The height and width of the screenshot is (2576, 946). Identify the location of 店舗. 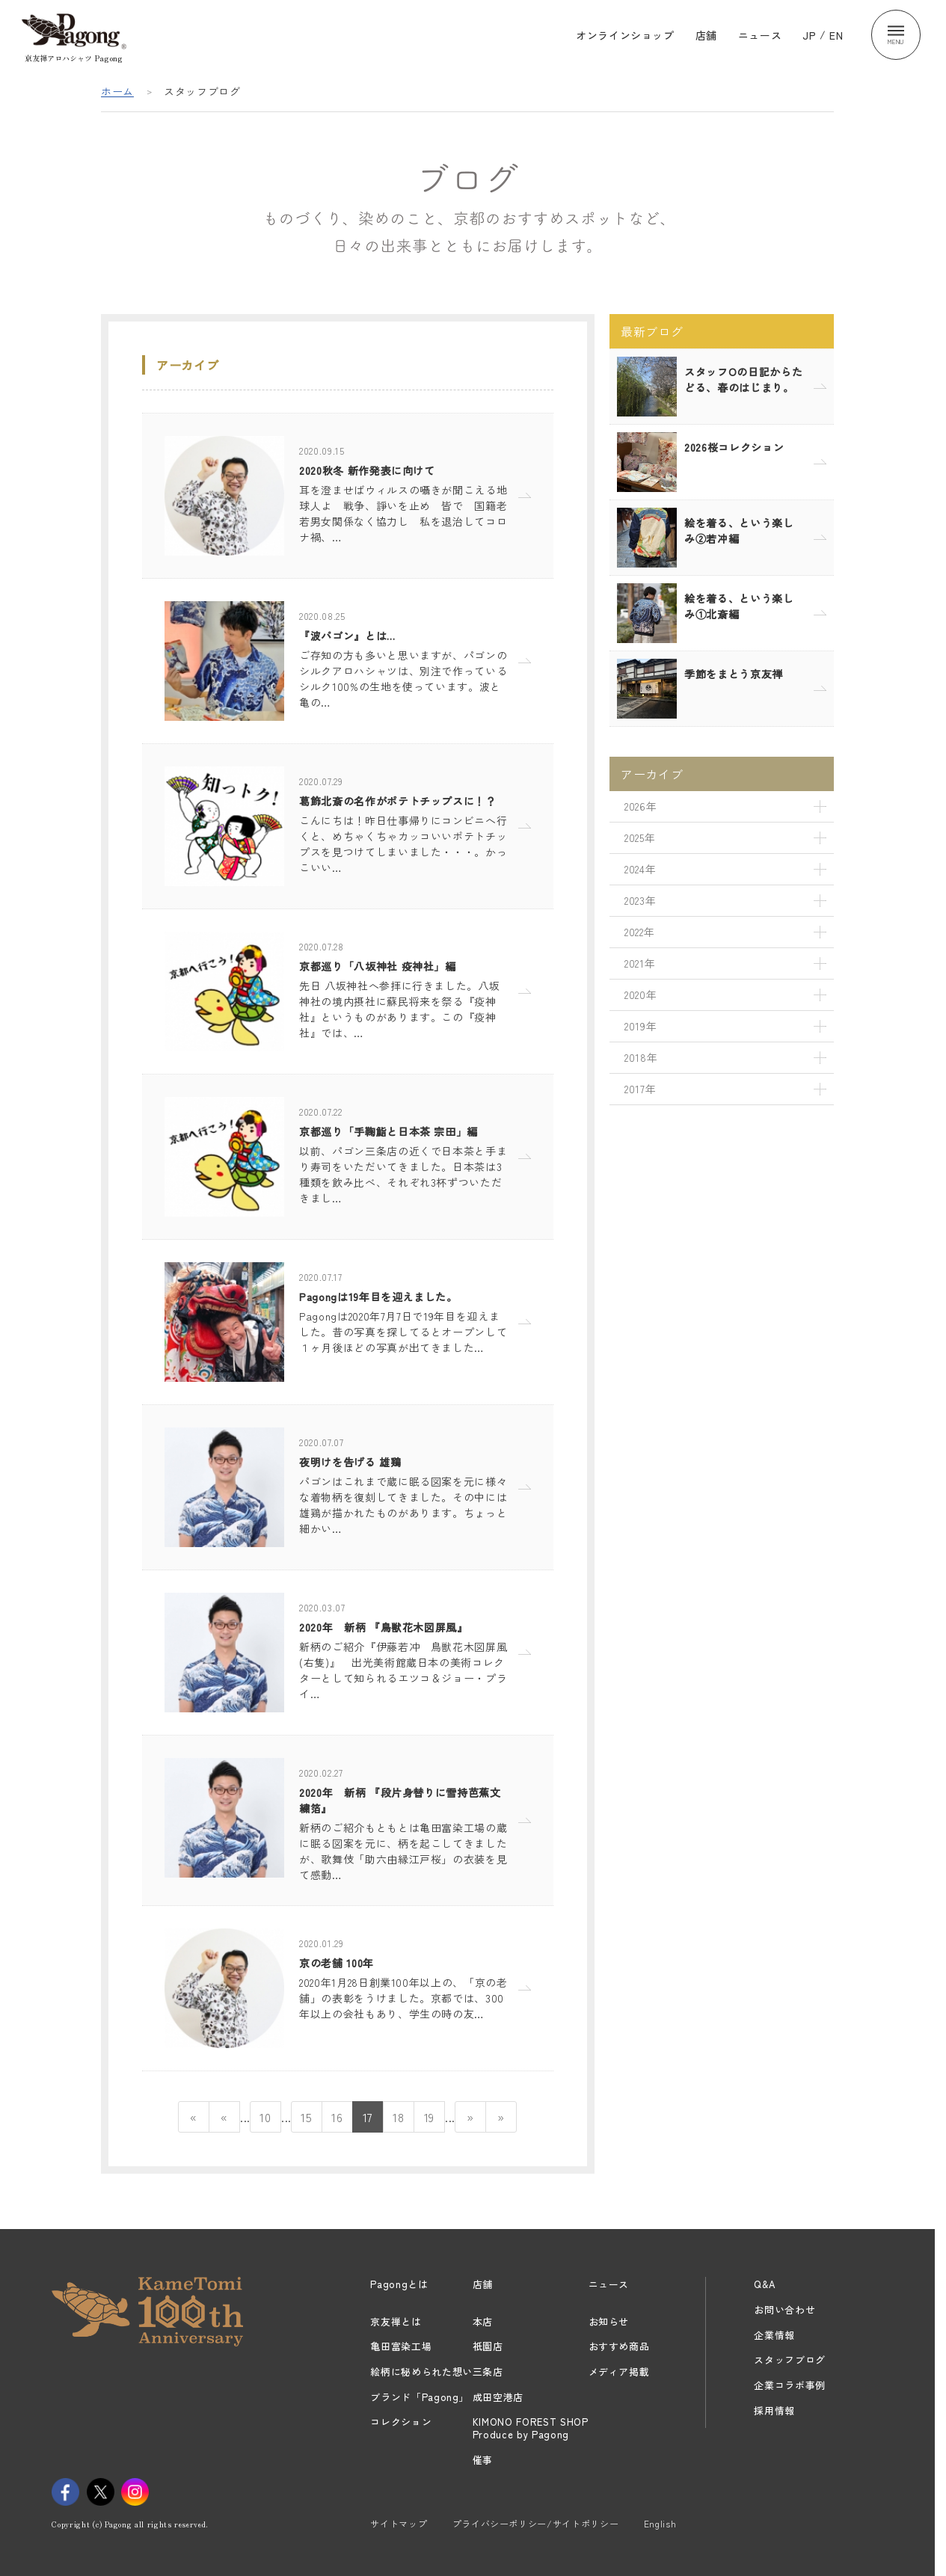
(706, 34).